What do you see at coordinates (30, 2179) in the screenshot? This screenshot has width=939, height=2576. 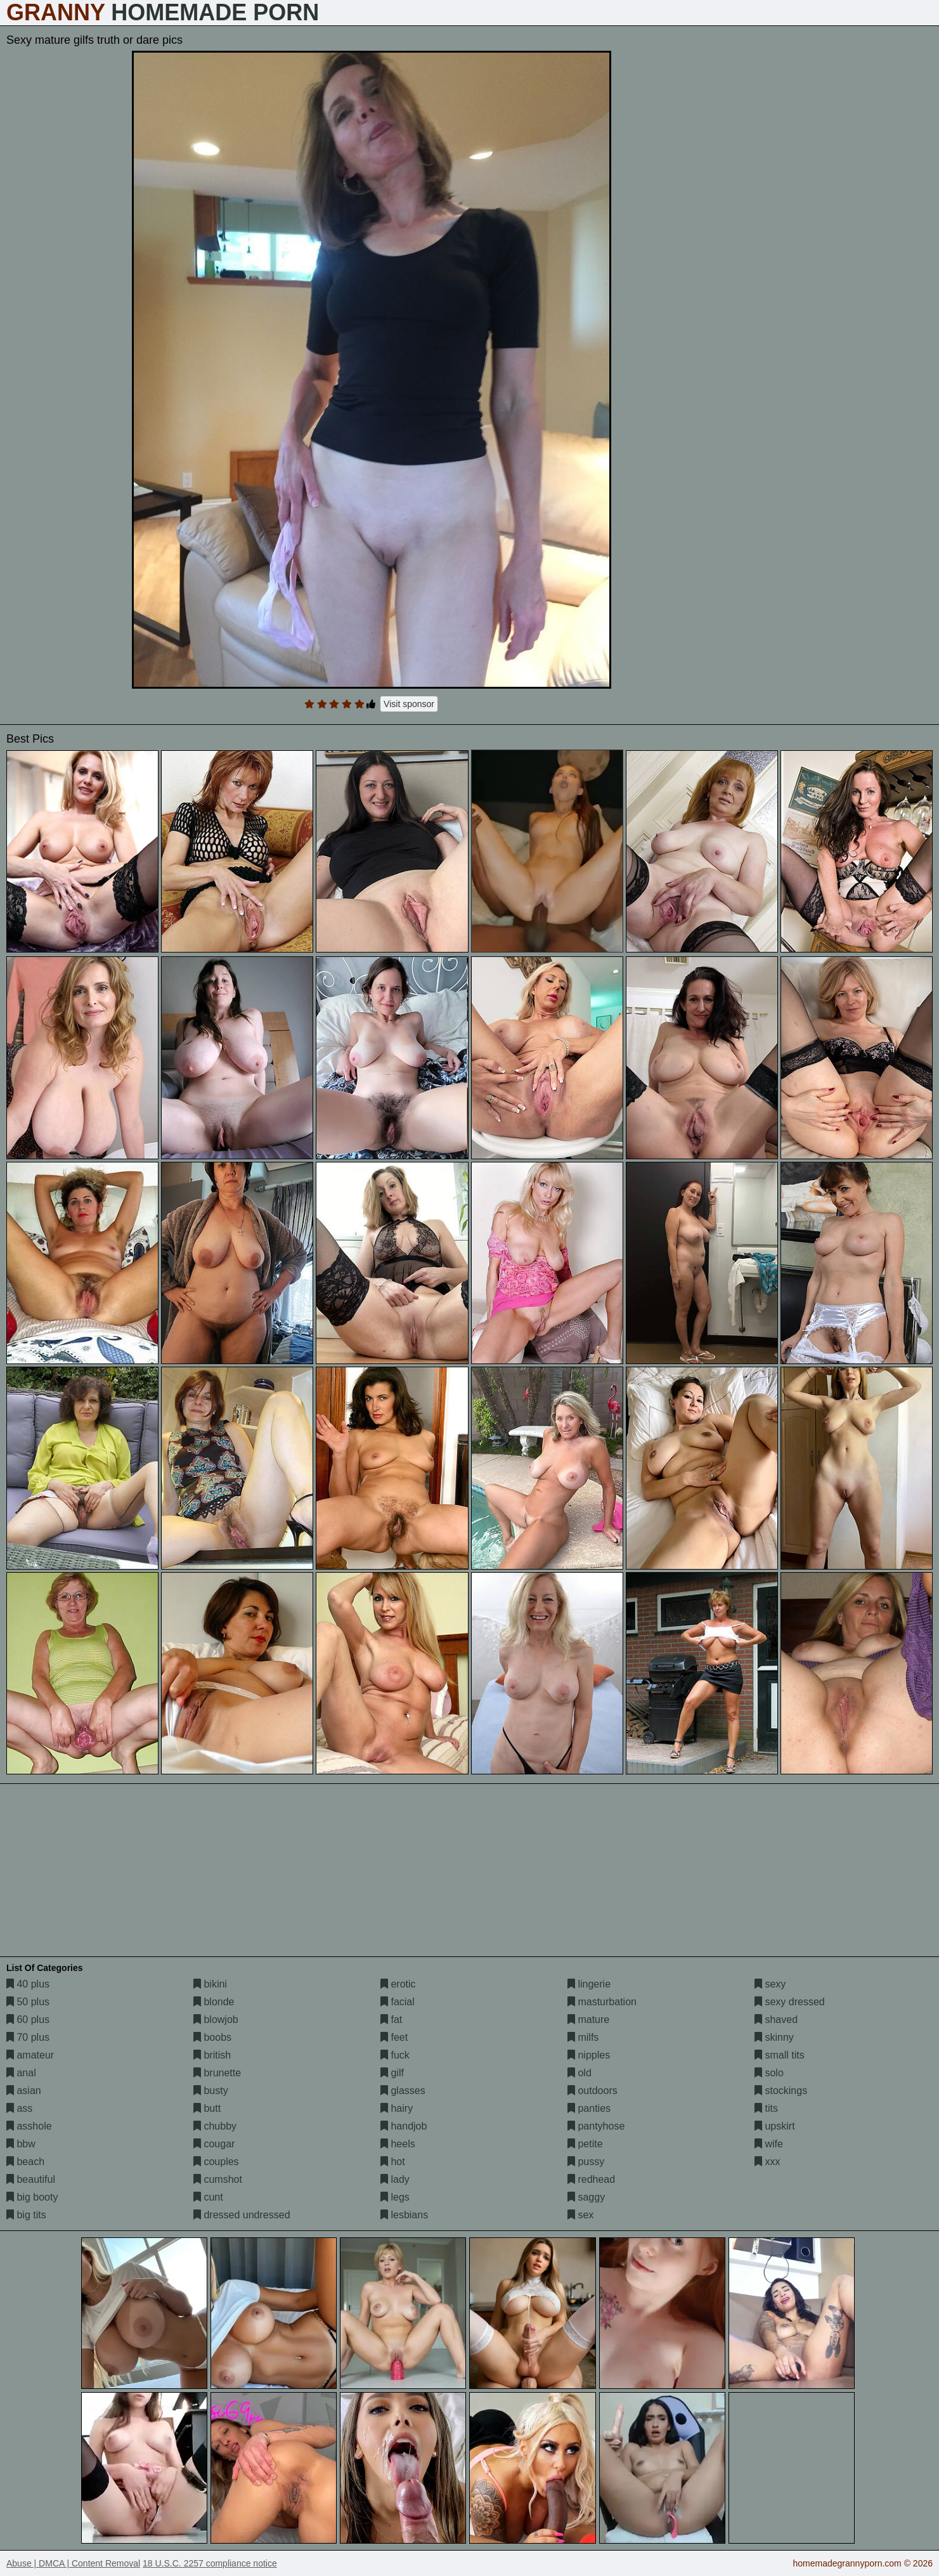 I see `beautiful` at bounding box center [30, 2179].